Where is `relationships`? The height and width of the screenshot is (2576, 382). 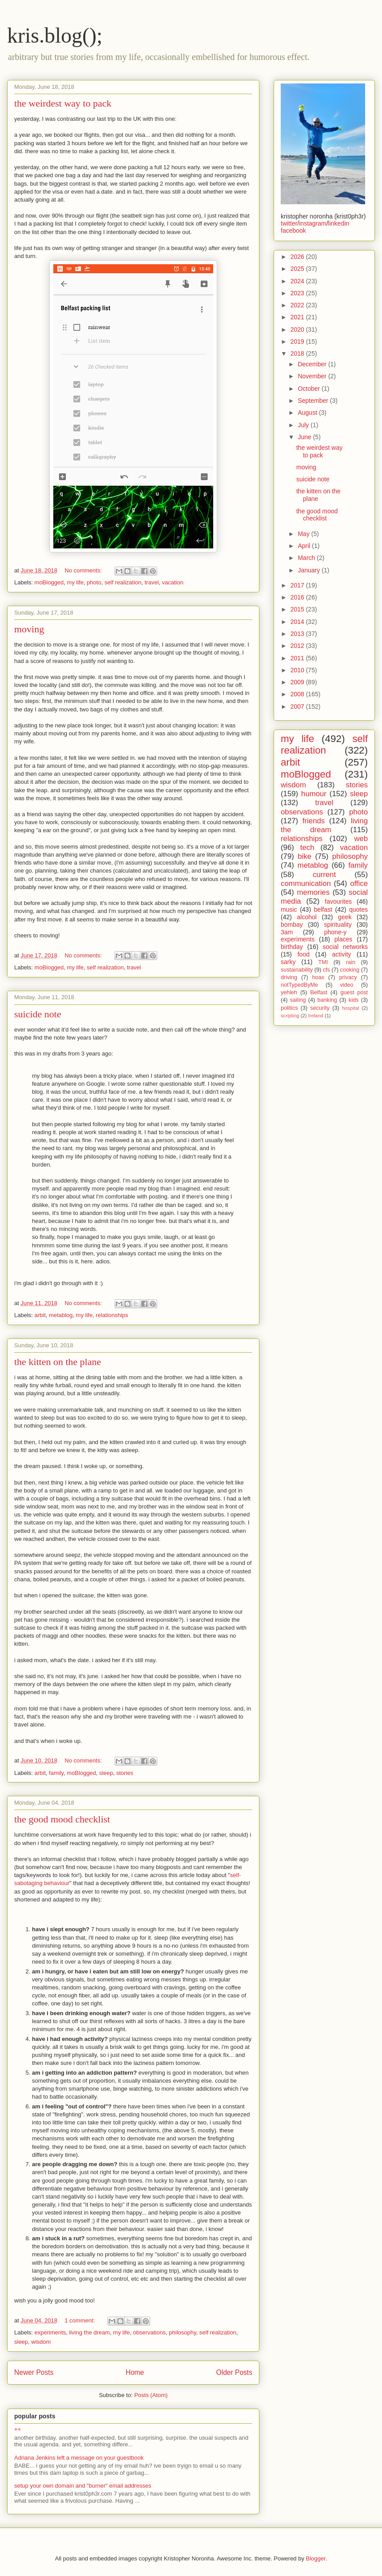
relationships is located at coordinates (112, 1315).